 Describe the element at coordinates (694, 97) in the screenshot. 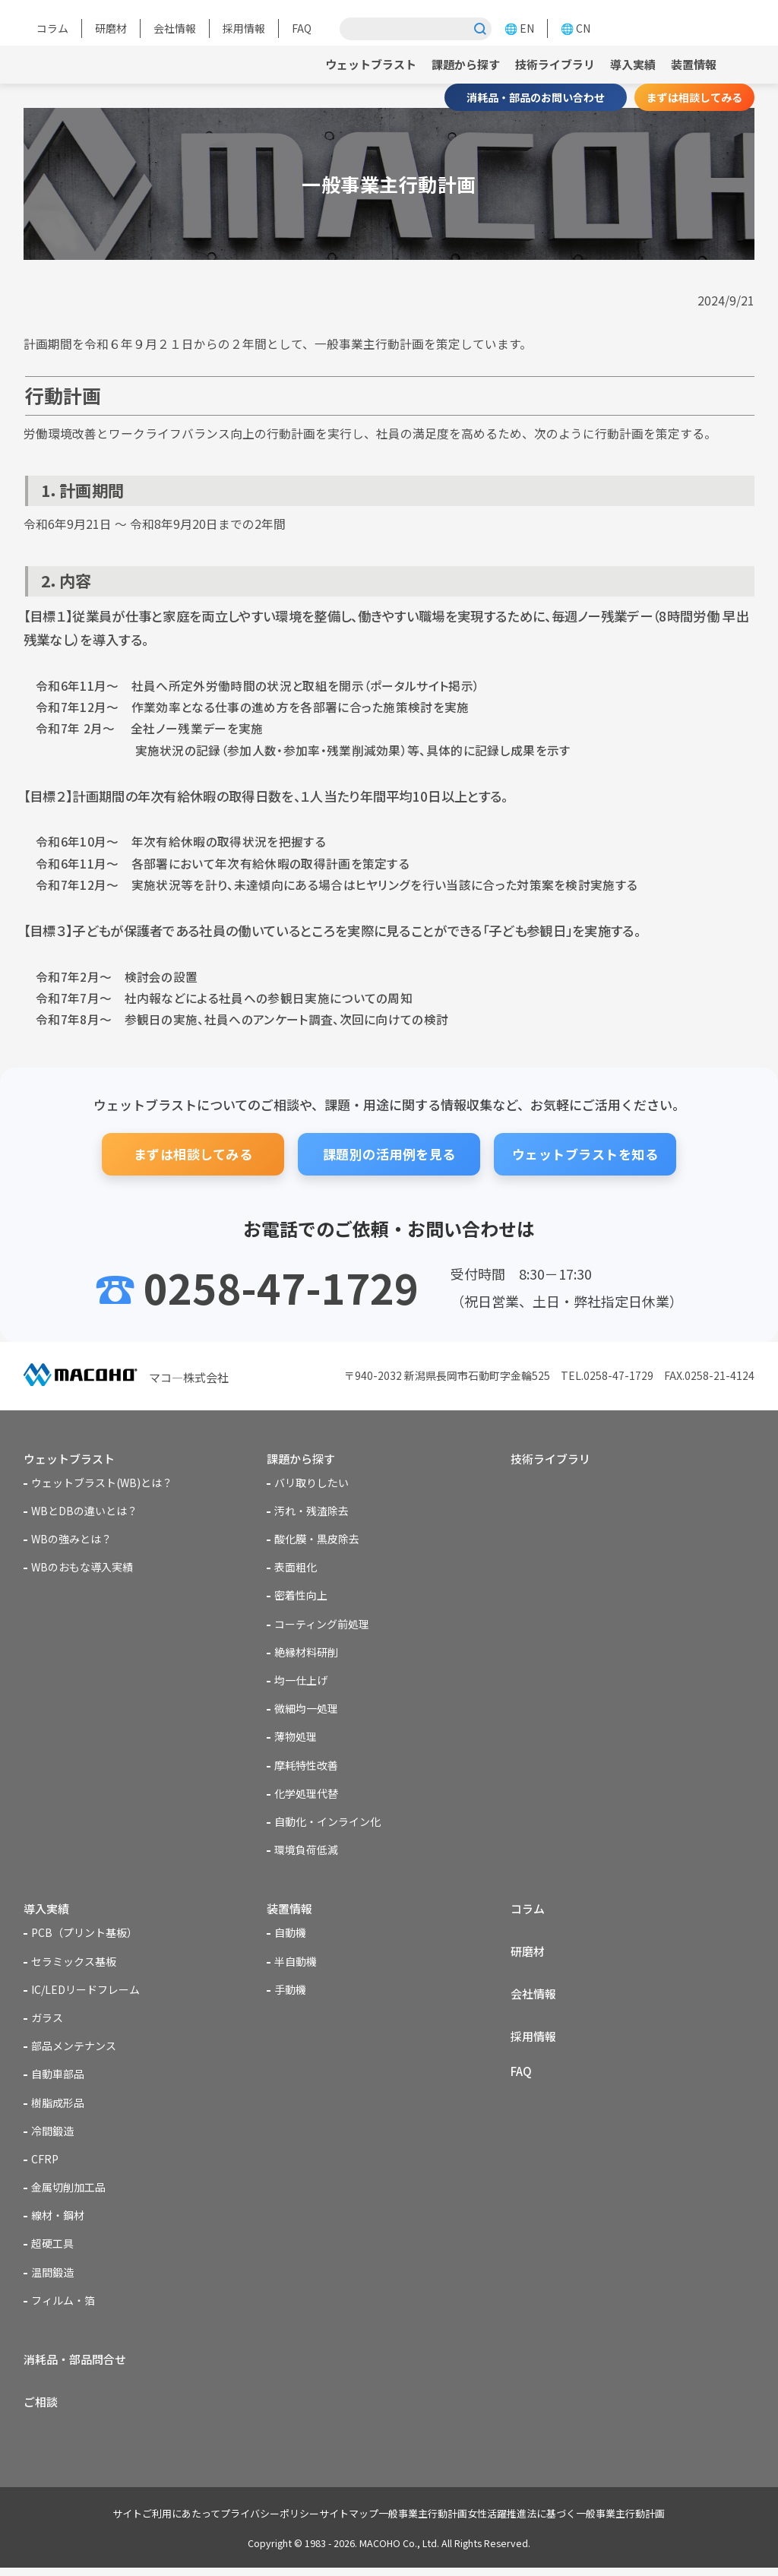

I see `まずは相談してみる` at that location.